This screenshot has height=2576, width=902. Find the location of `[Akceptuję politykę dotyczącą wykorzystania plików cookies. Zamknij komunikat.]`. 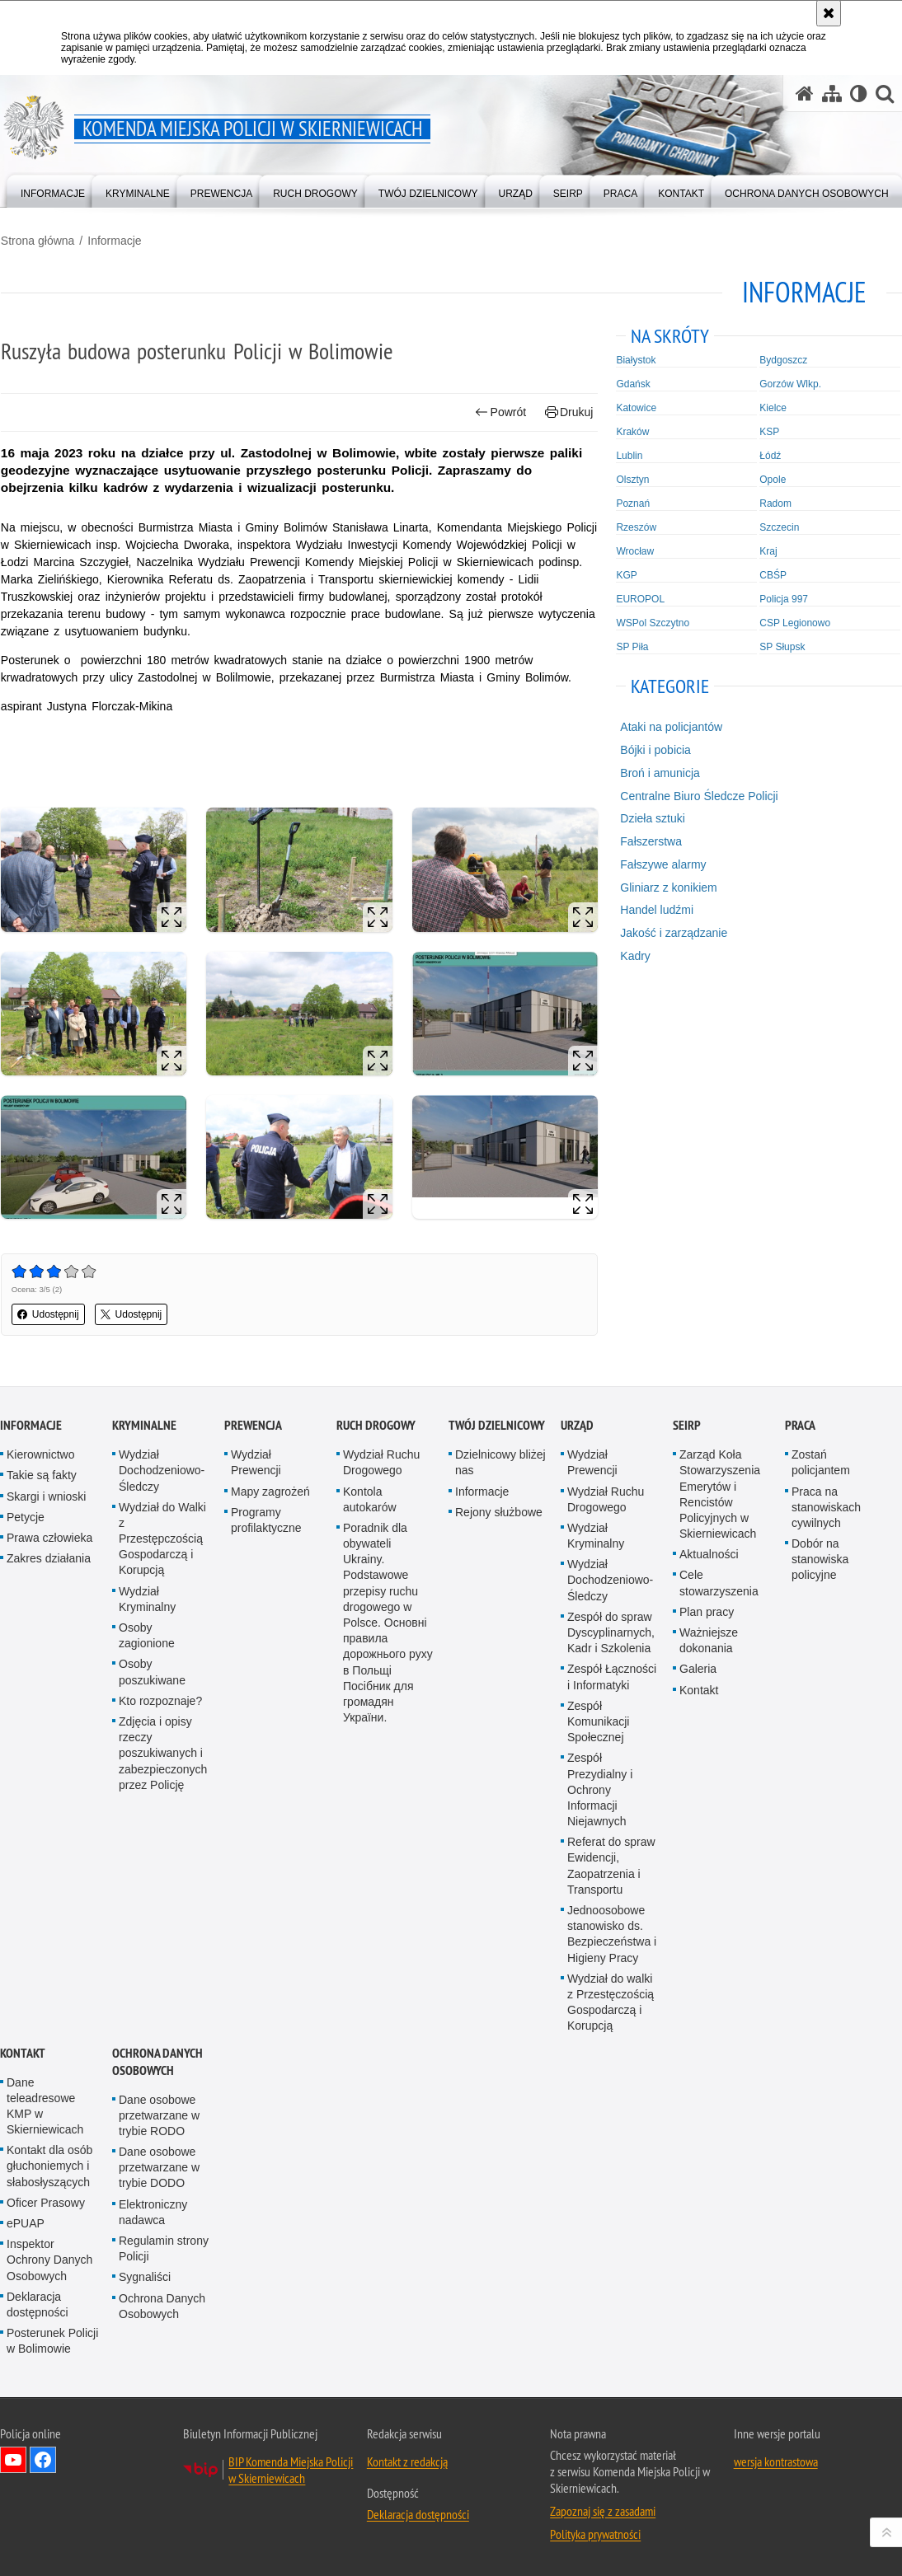

[Akceptuję politykę dotyczącą wykorzystania plików cookies. Zamknij komunikat.] is located at coordinates (828, 13).